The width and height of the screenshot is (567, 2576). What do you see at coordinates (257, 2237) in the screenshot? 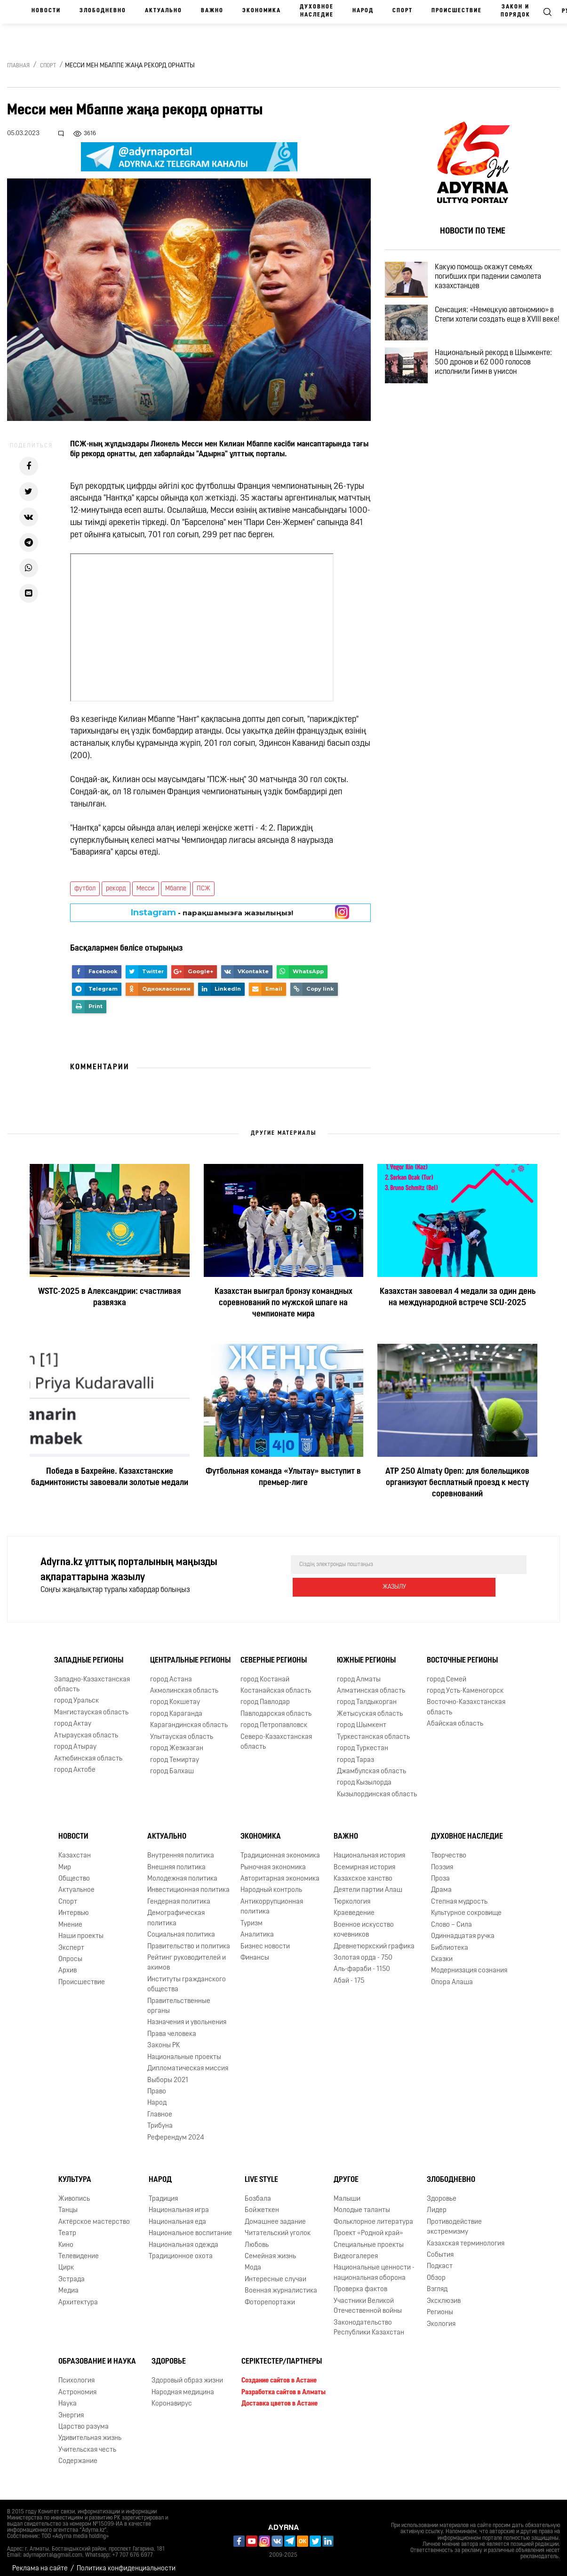
I see `Любовь` at bounding box center [257, 2237].